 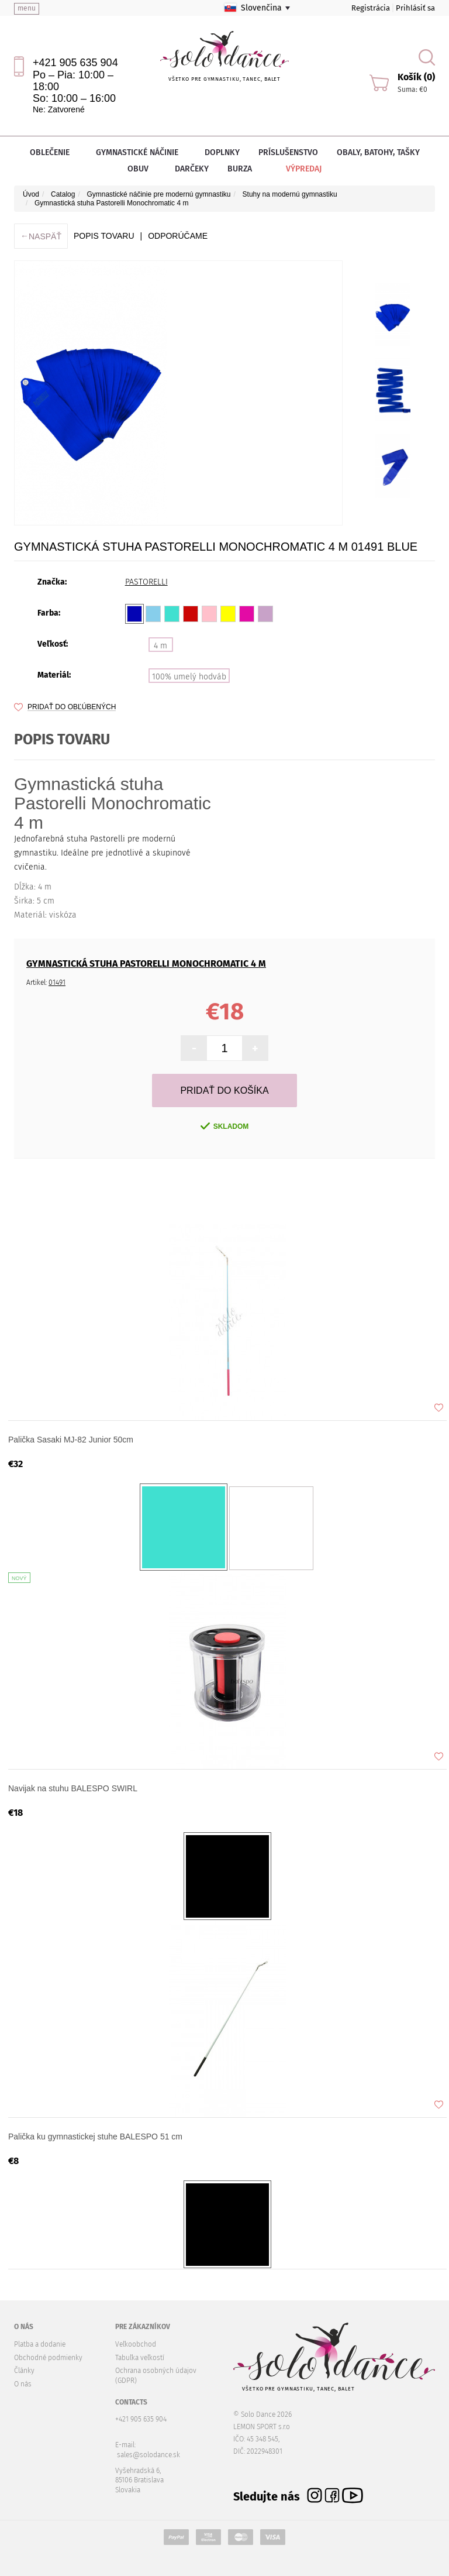 I want to click on Popis tovaru, so click(x=104, y=236).